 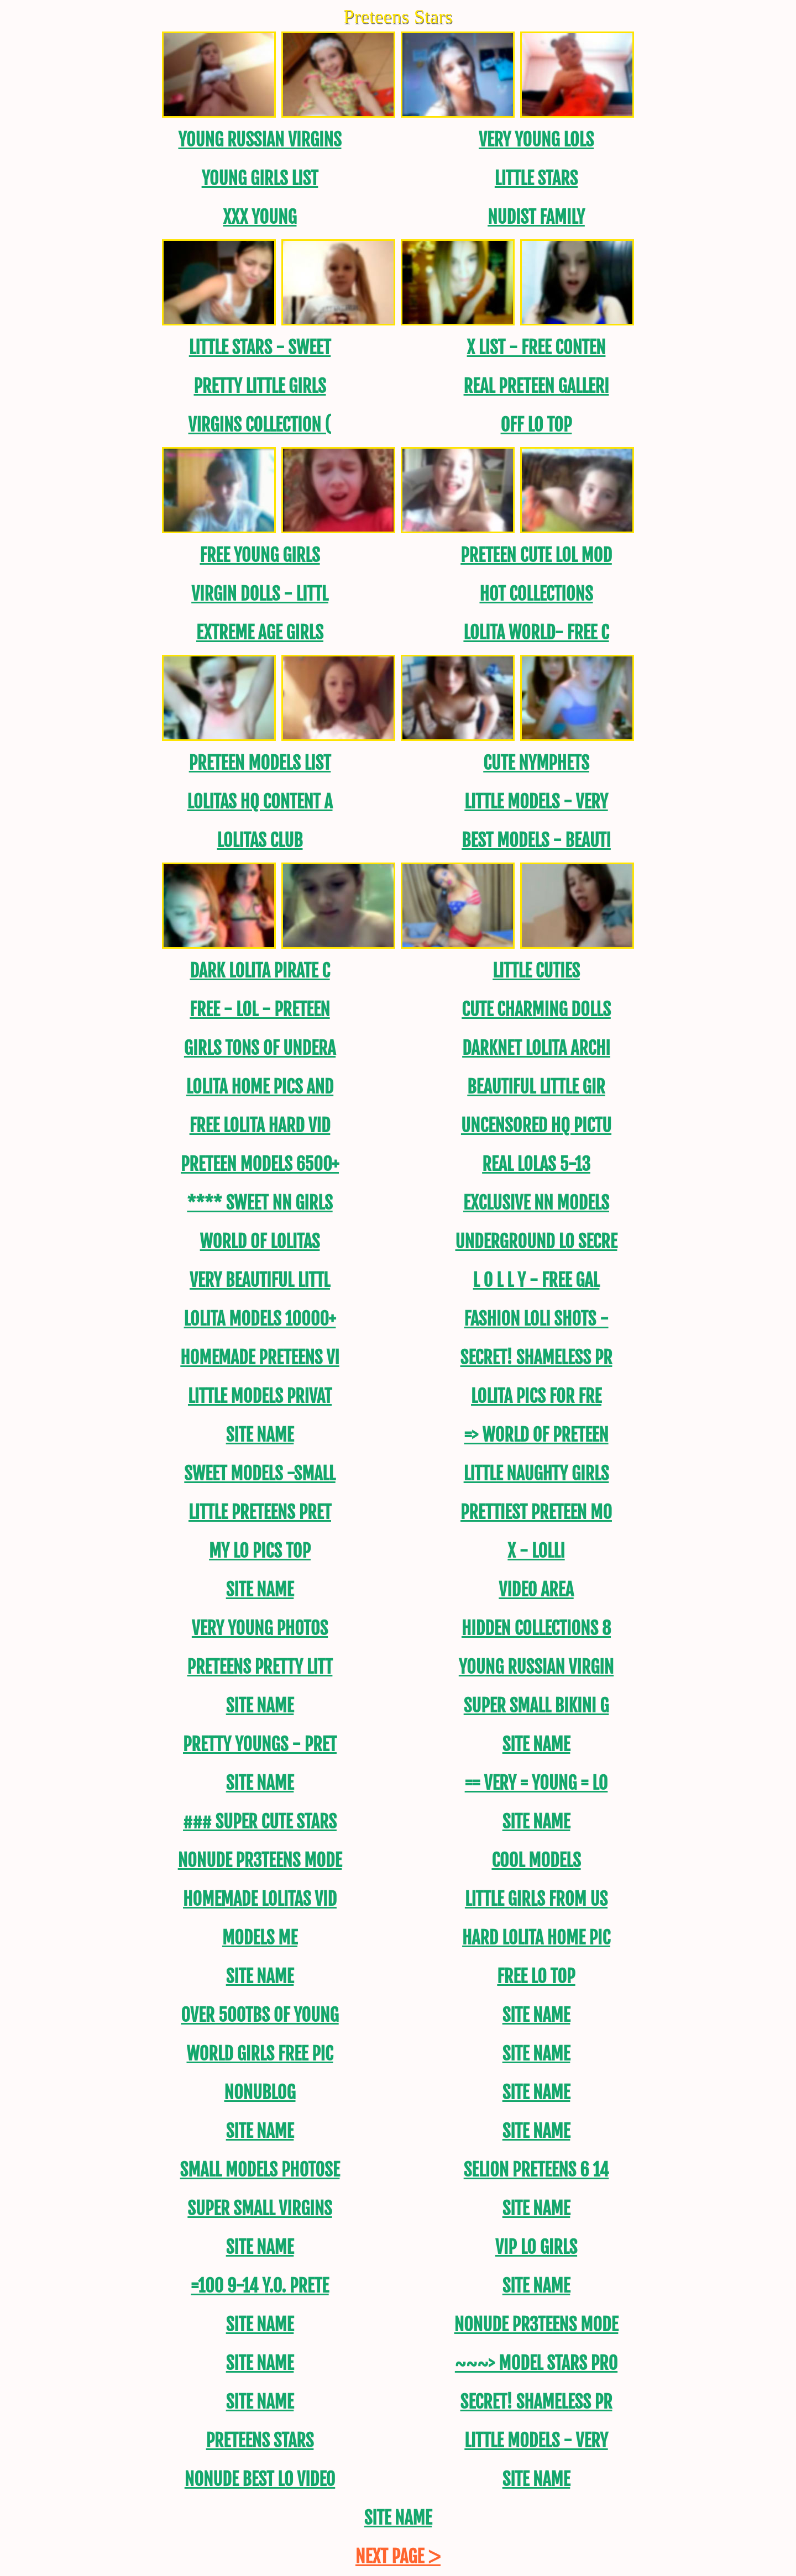 I want to click on Hidden Collections 8, so click(x=536, y=1628).